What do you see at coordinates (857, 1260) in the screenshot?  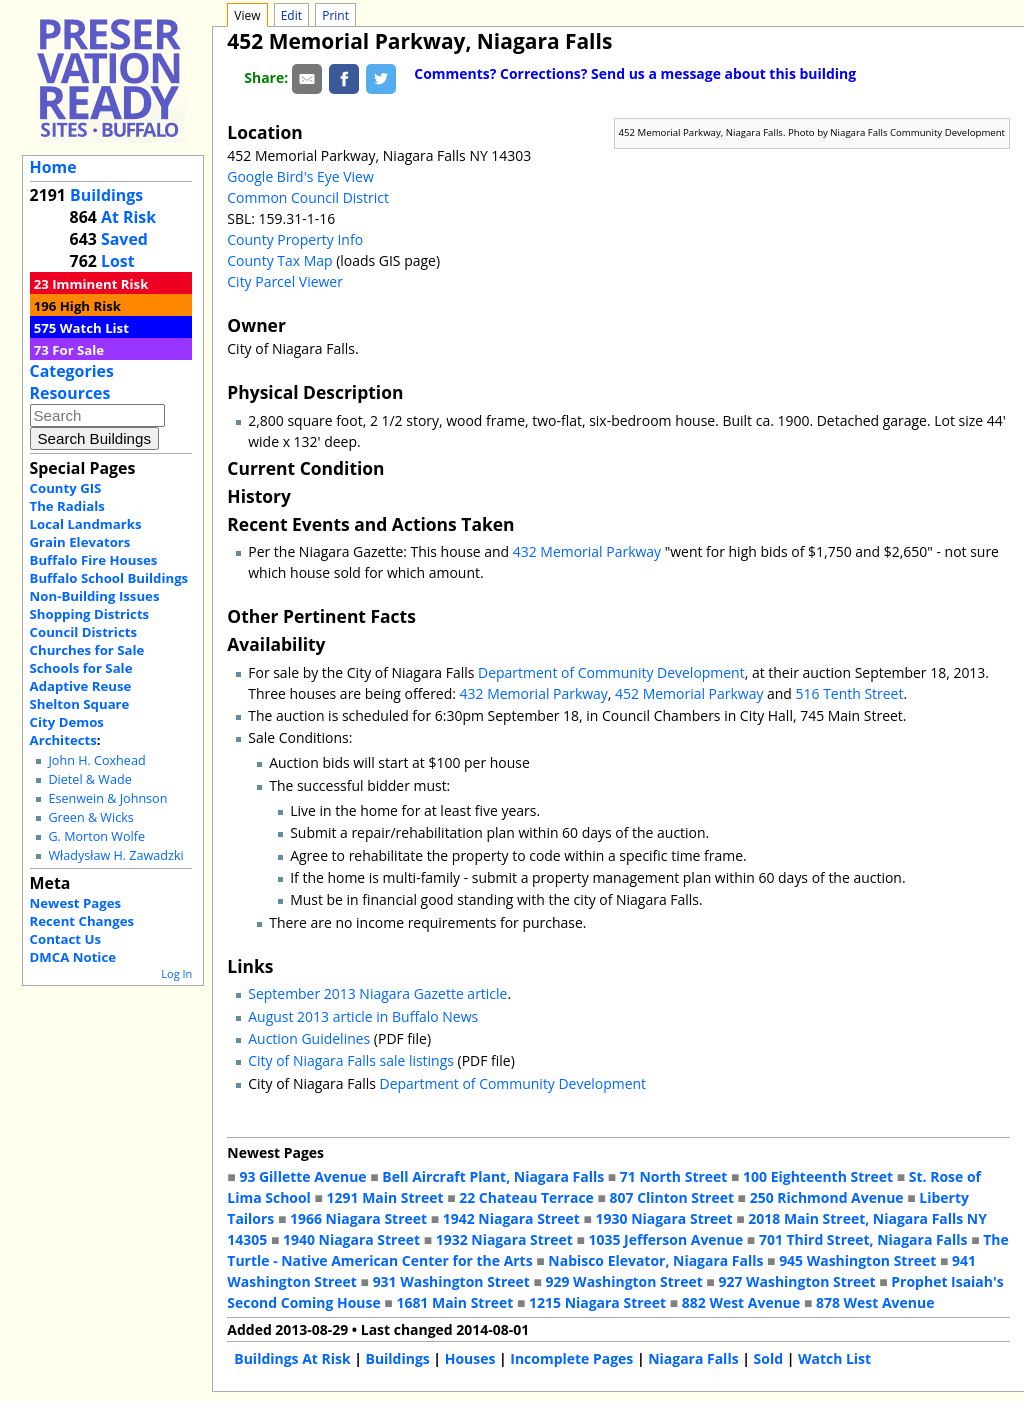 I see `945 Washington Street` at bounding box center [857, 1260].